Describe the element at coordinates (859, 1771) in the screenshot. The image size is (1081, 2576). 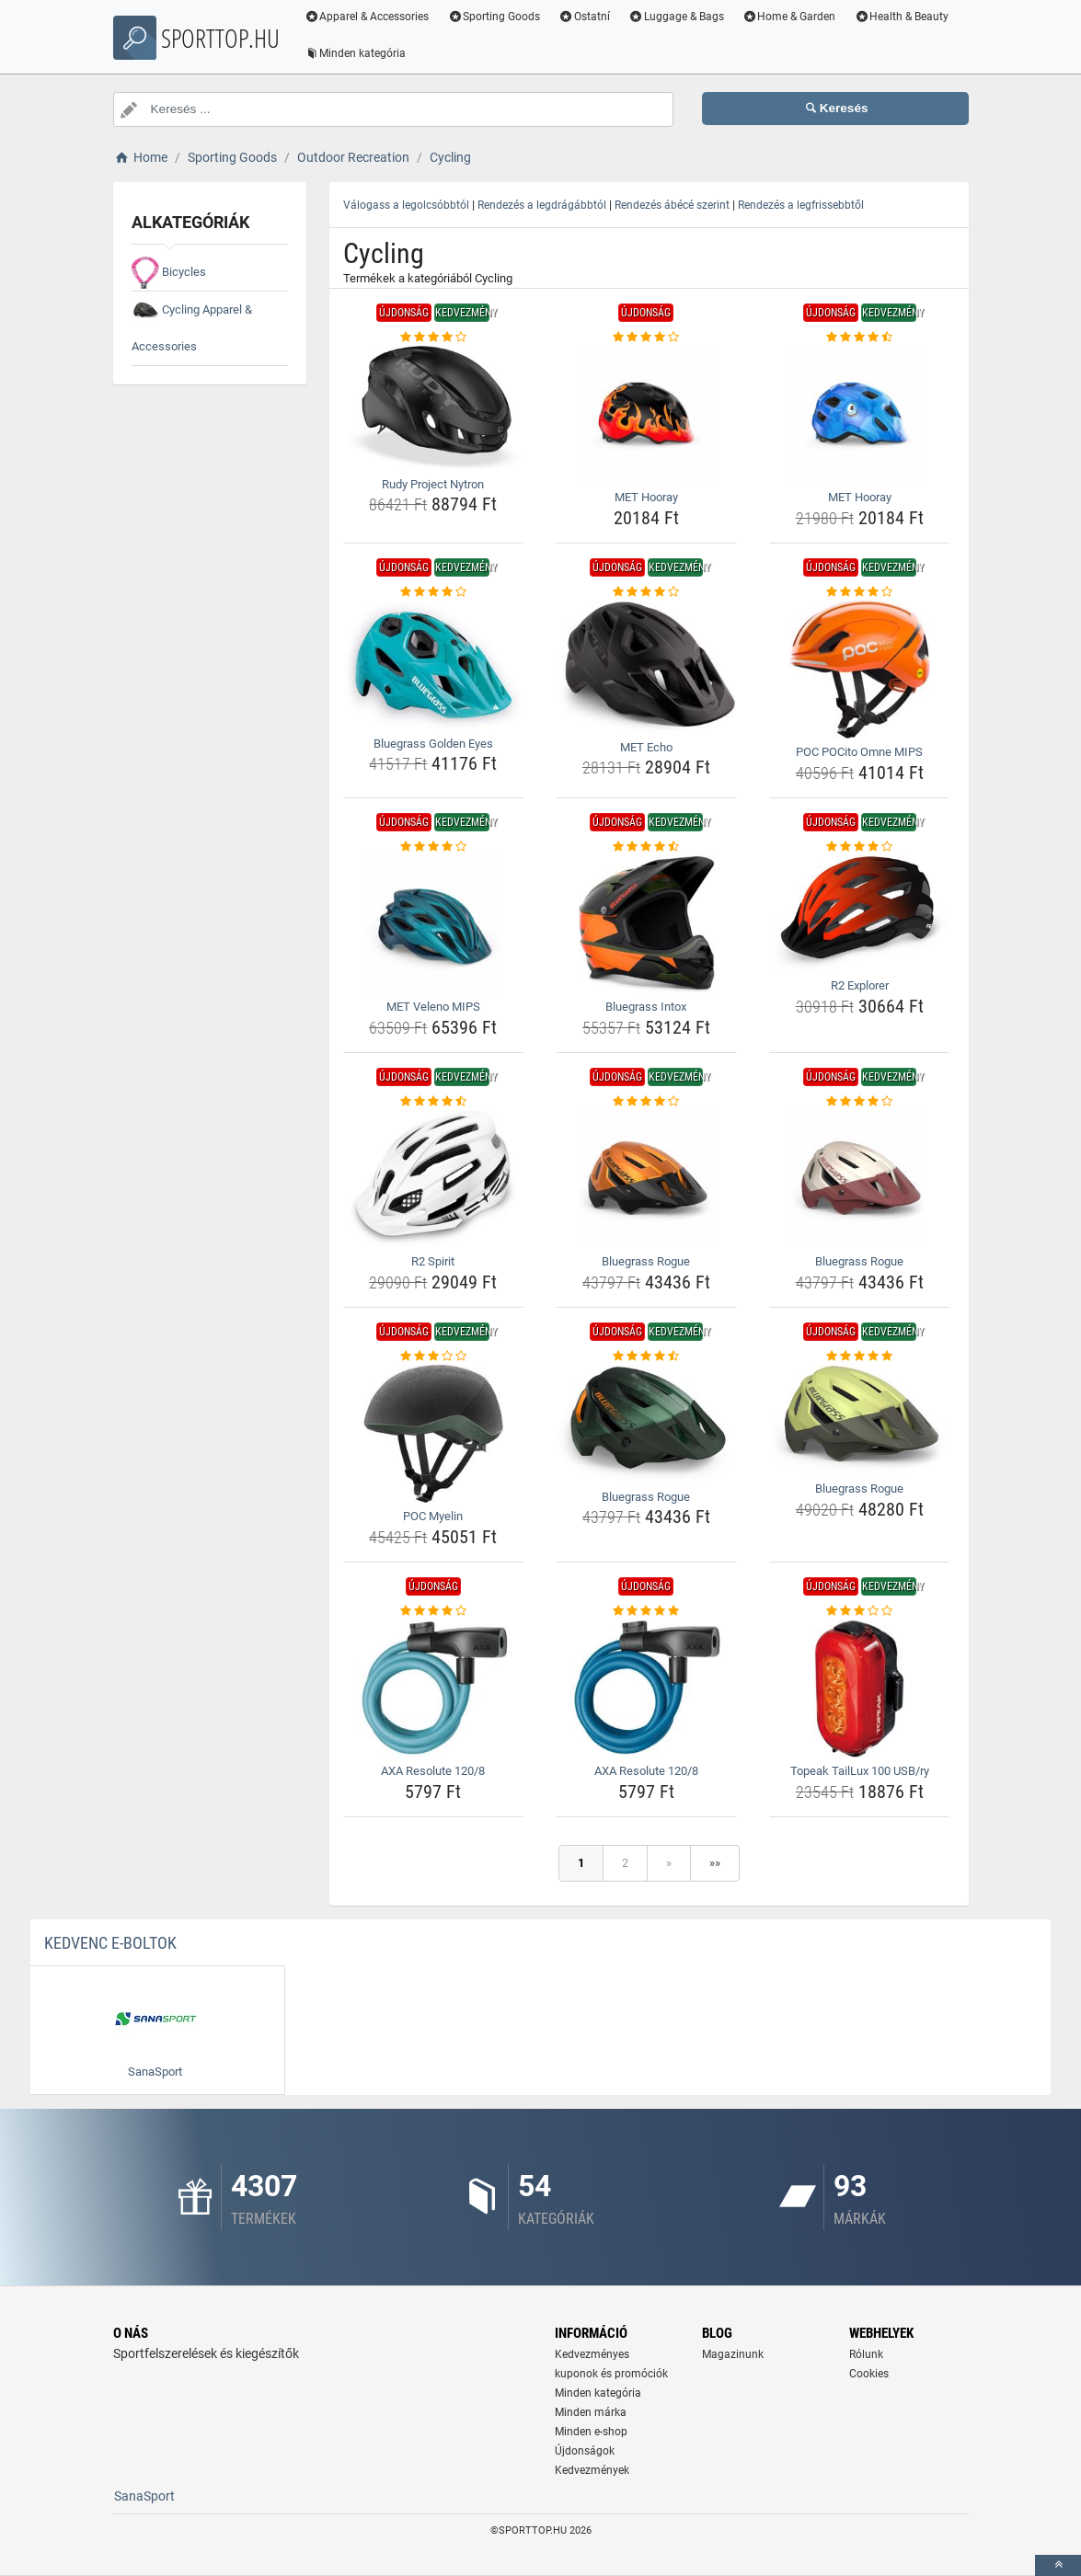
I see `Topeak TailLux 100 USB/ry [topeak-taillux-100-usb-ry-name]` at that location.